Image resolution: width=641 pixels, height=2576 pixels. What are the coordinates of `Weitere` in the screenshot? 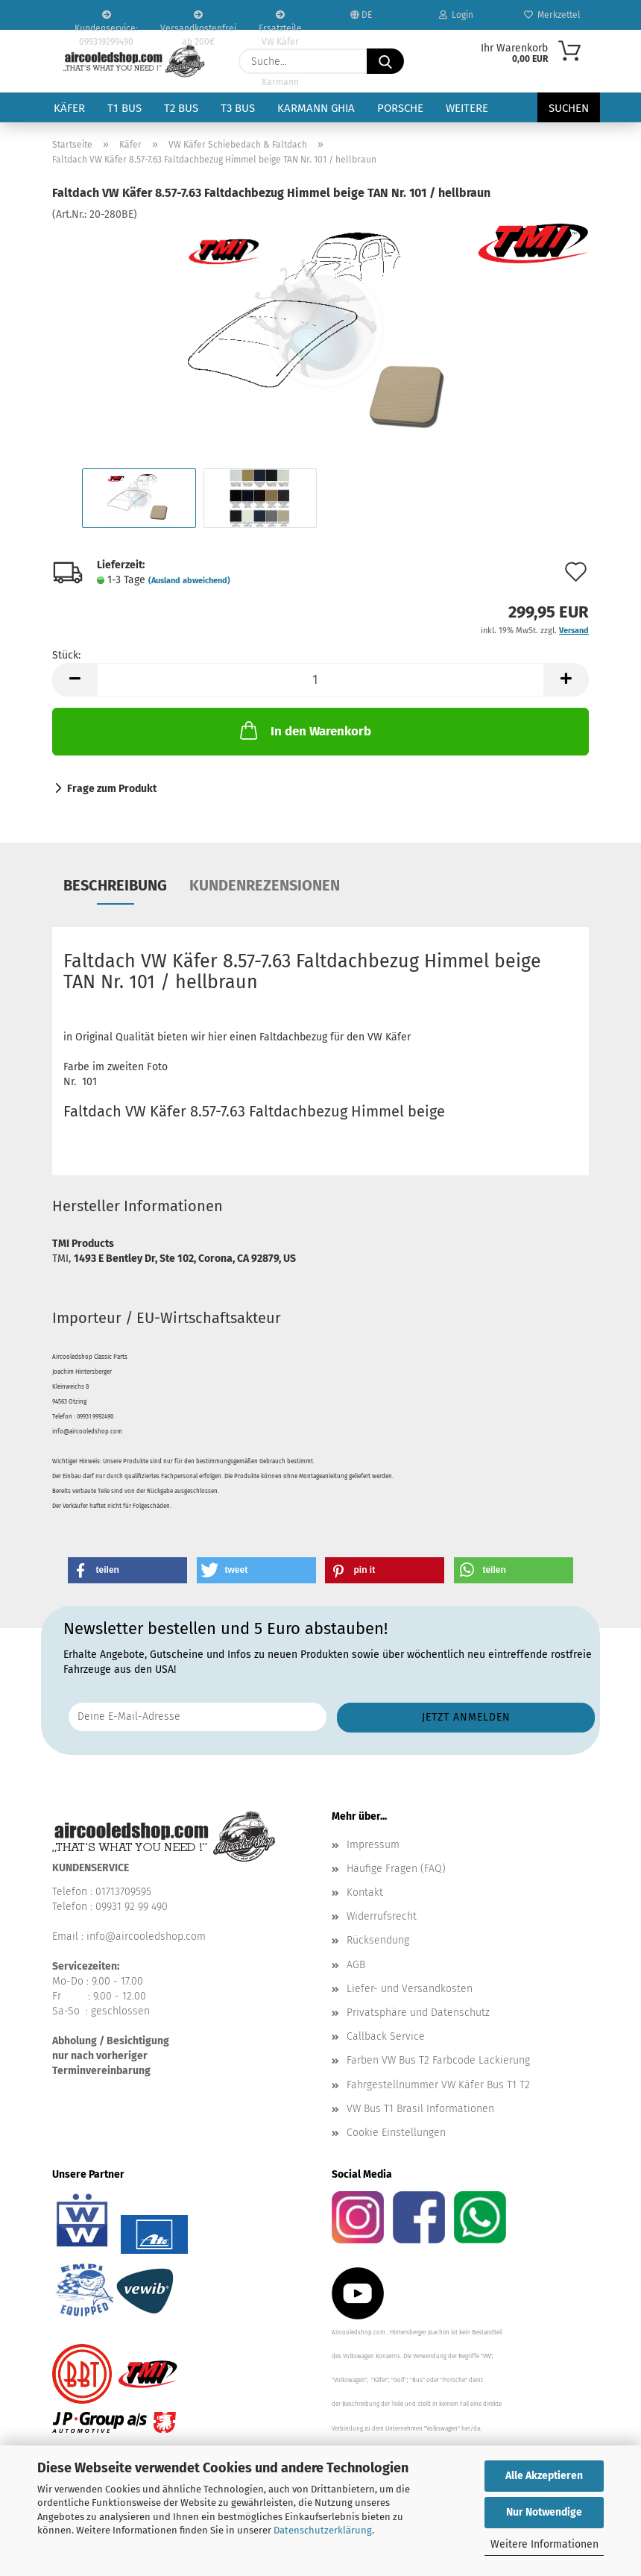 It's located at (467, 108).